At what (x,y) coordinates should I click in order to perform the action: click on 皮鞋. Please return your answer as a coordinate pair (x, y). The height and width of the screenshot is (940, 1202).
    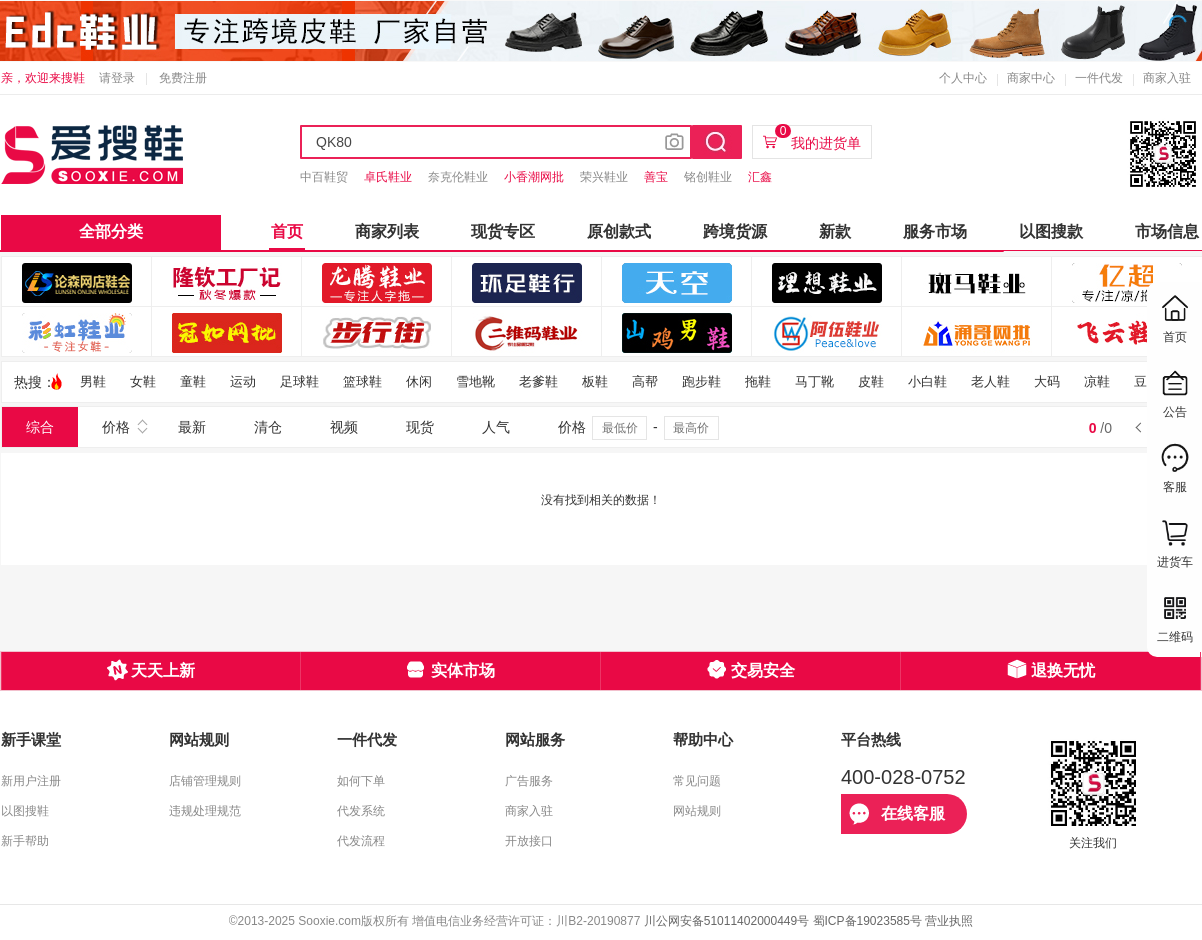
    Looking at the image, I should click on (871, 381).